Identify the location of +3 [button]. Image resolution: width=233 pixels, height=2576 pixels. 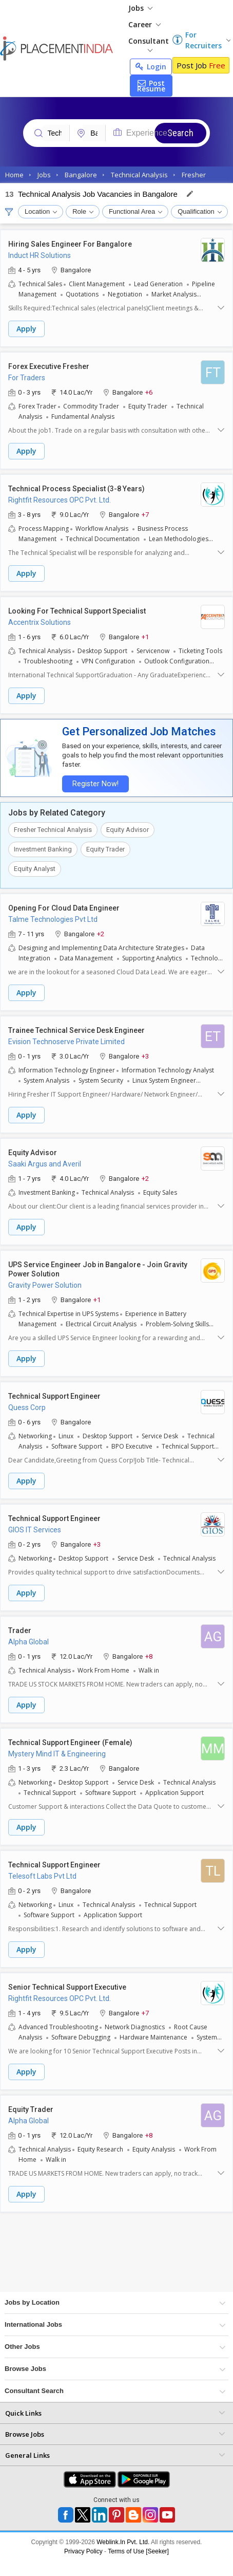
(145, 1055).